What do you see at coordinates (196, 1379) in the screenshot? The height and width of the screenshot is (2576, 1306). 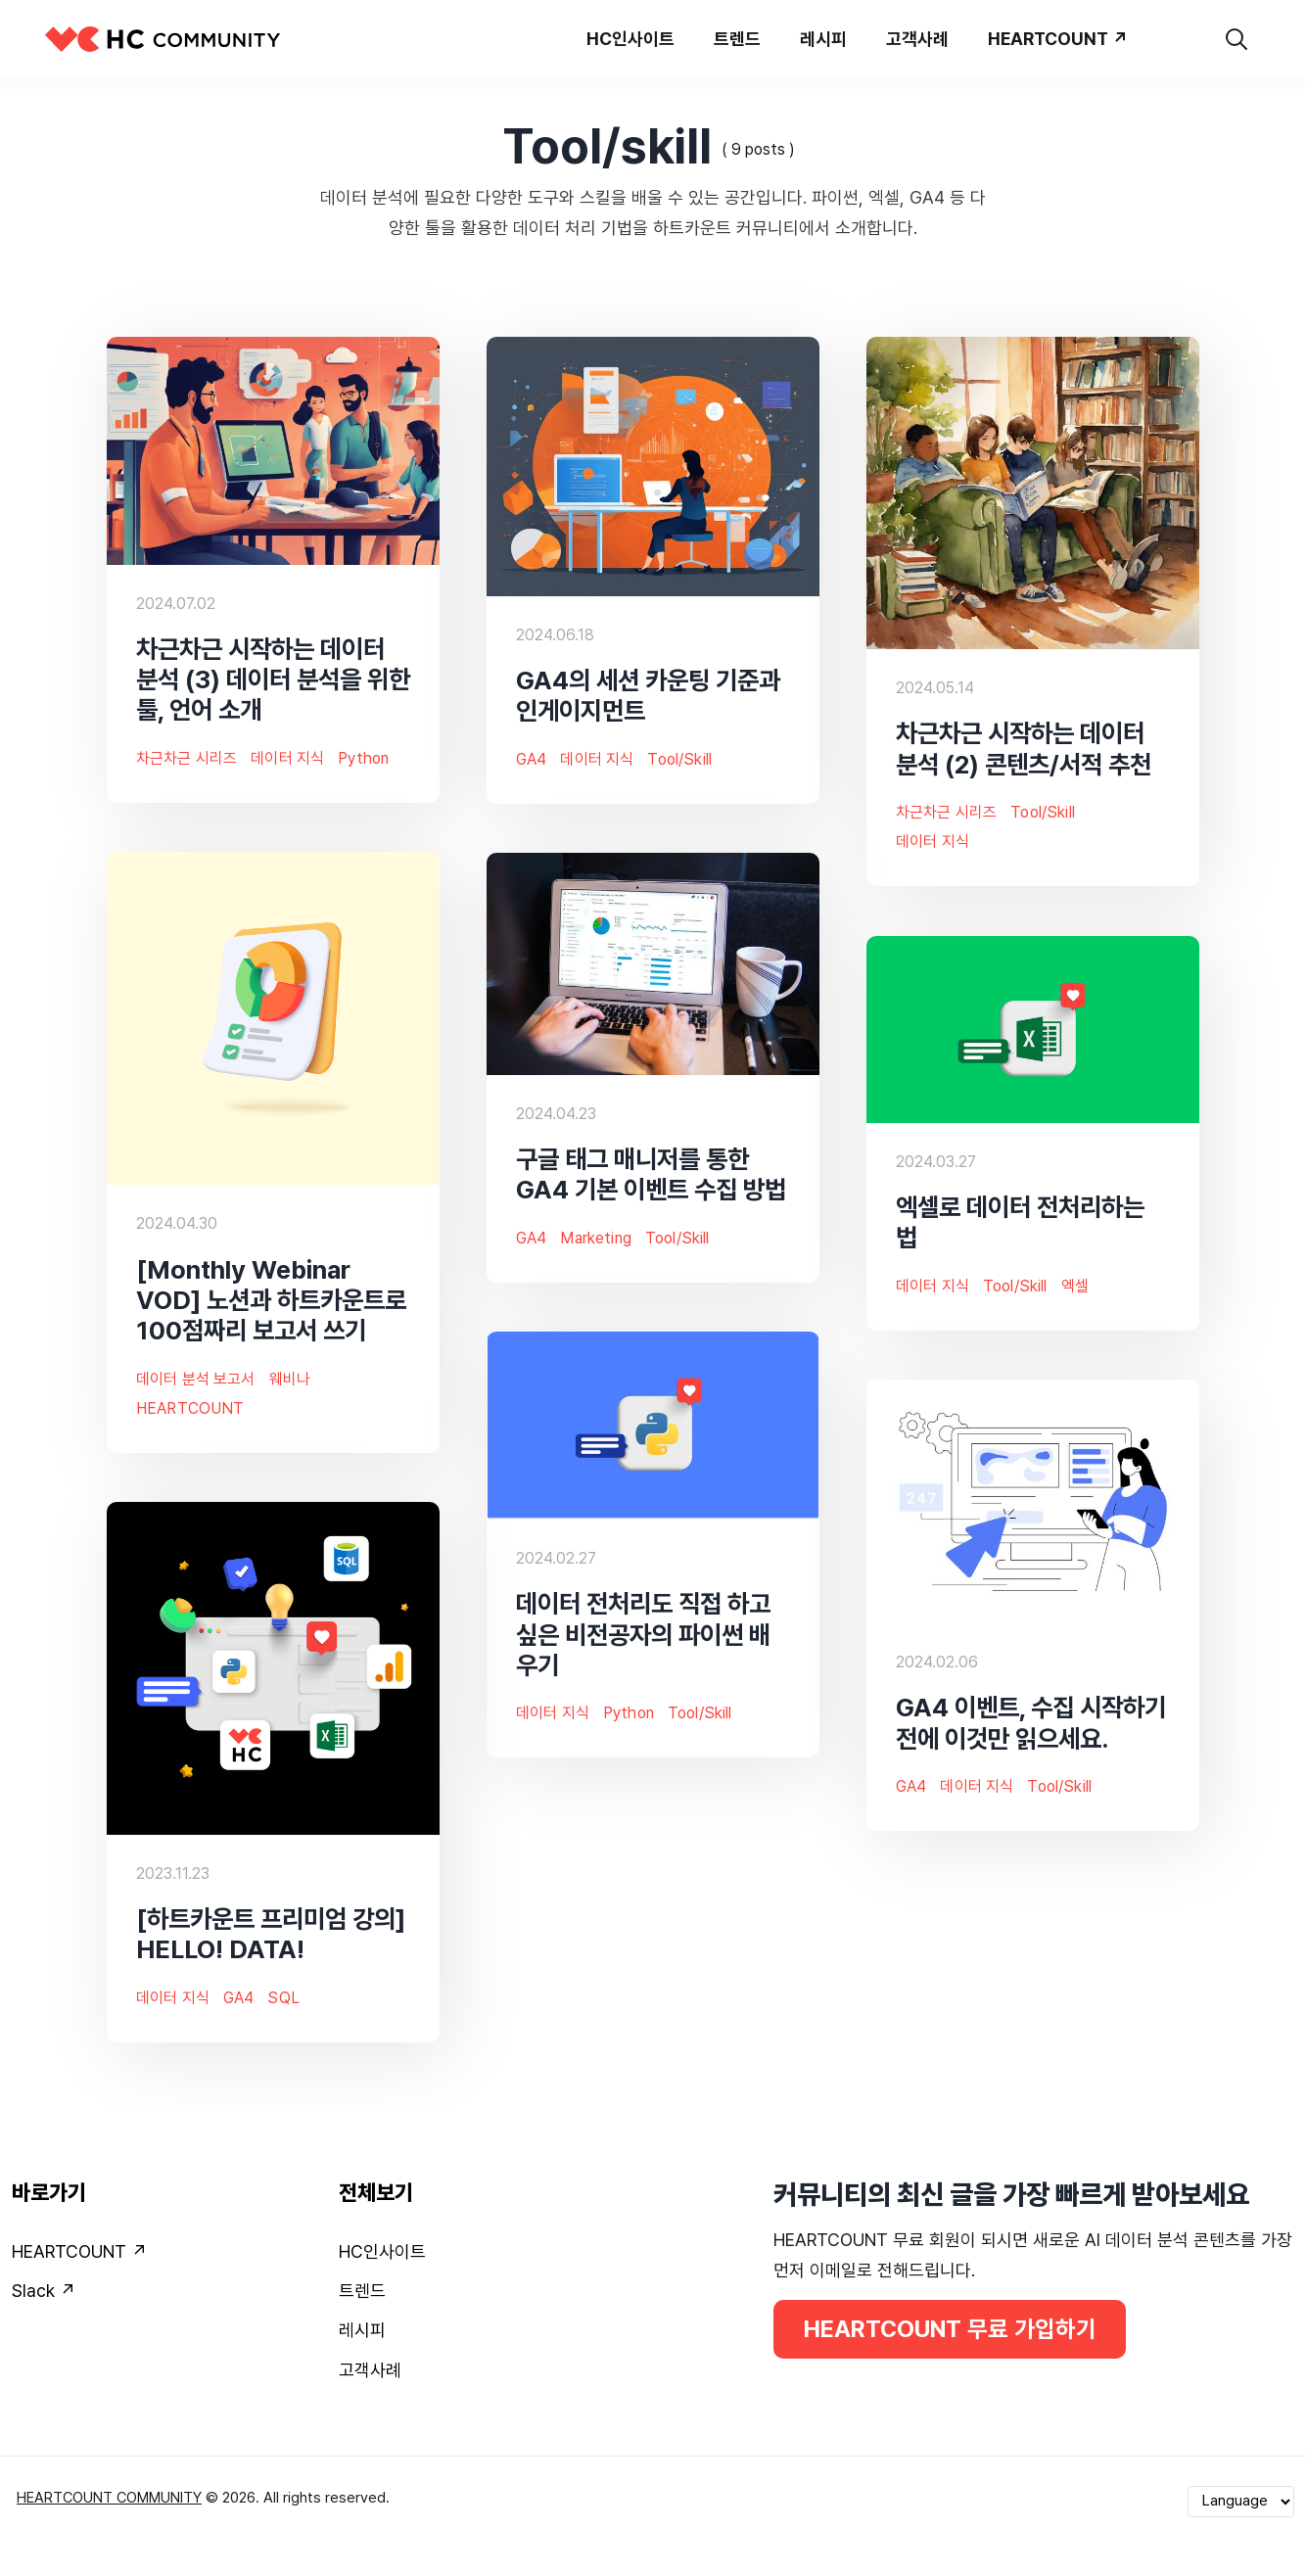 I see `데이터 분석 보고서` at bounding box center [196, 1379].